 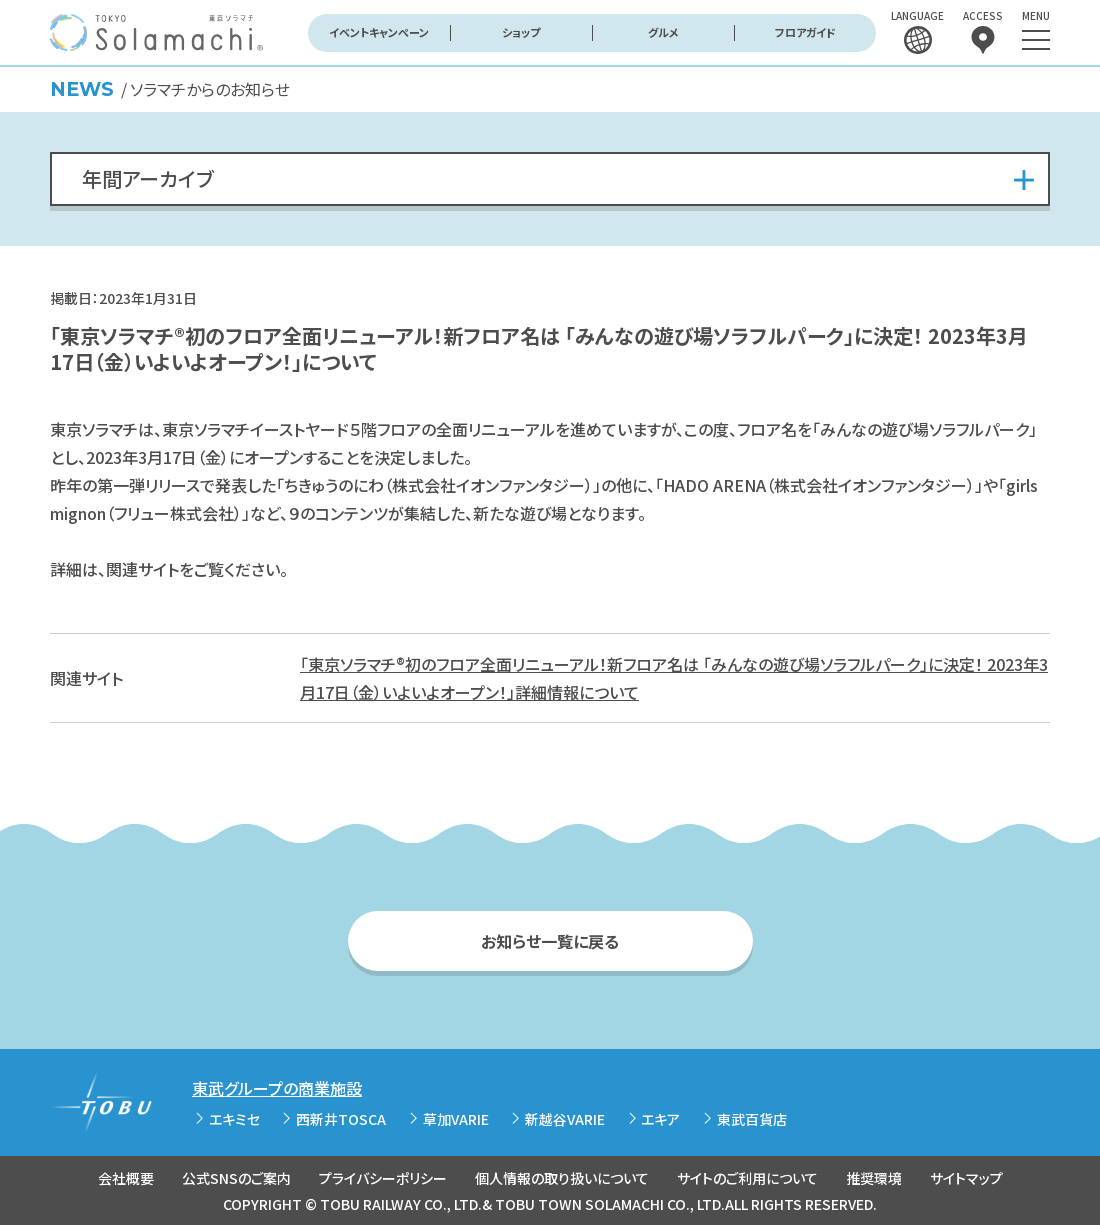 I want to click on ショップ, so click(x=521, y=32).